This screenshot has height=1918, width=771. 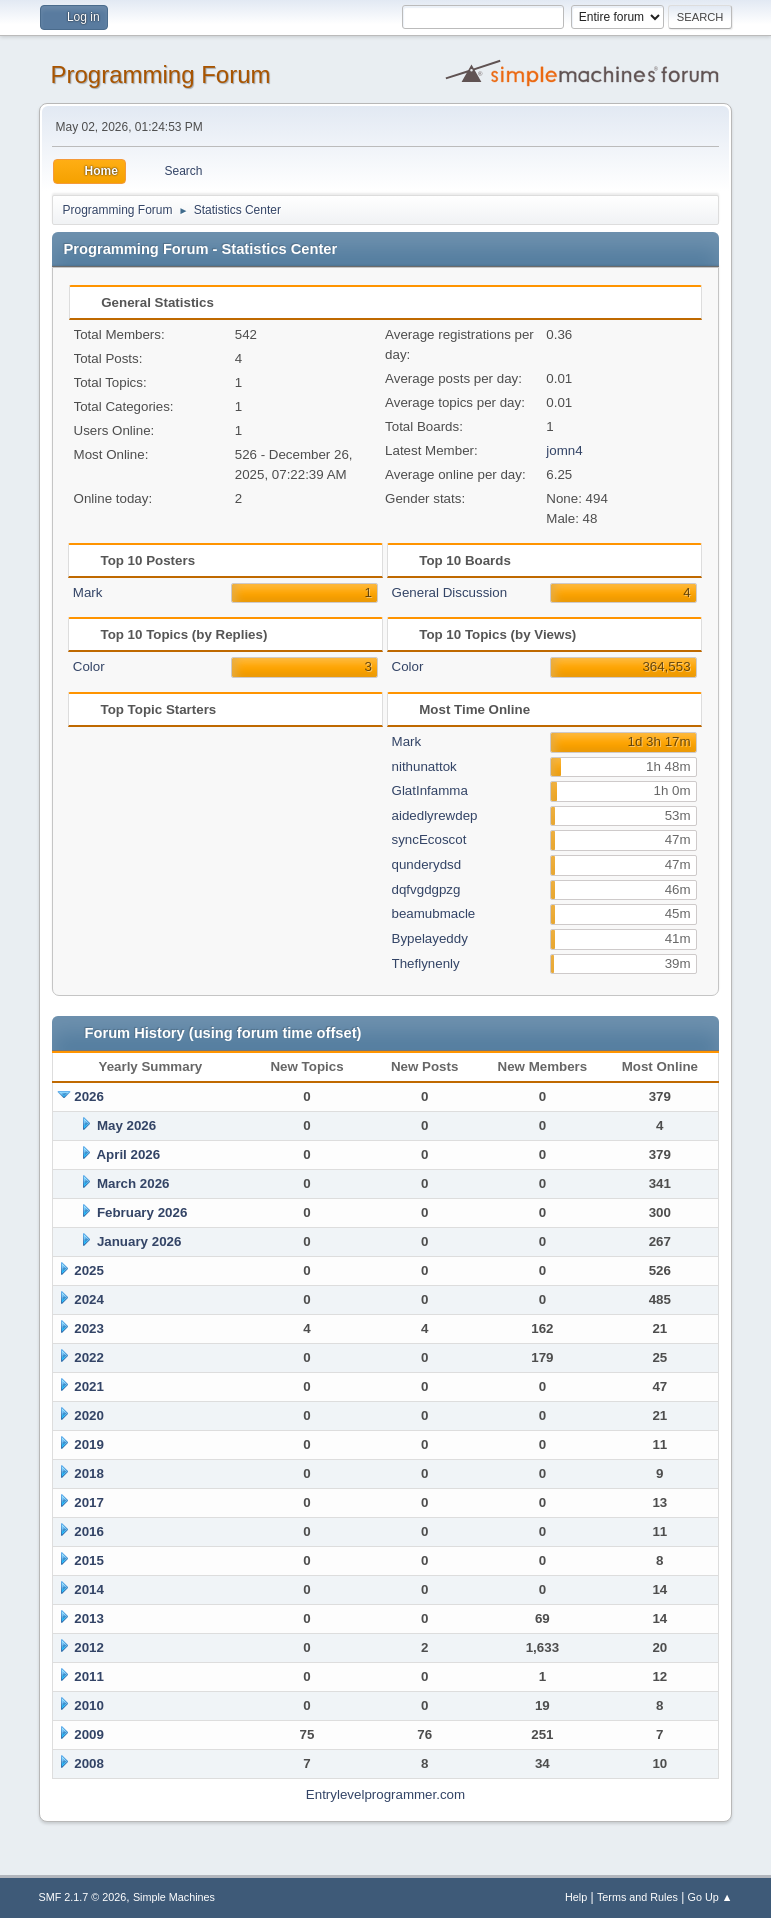 I want to click on 2013, so click(x=89, y=1618).